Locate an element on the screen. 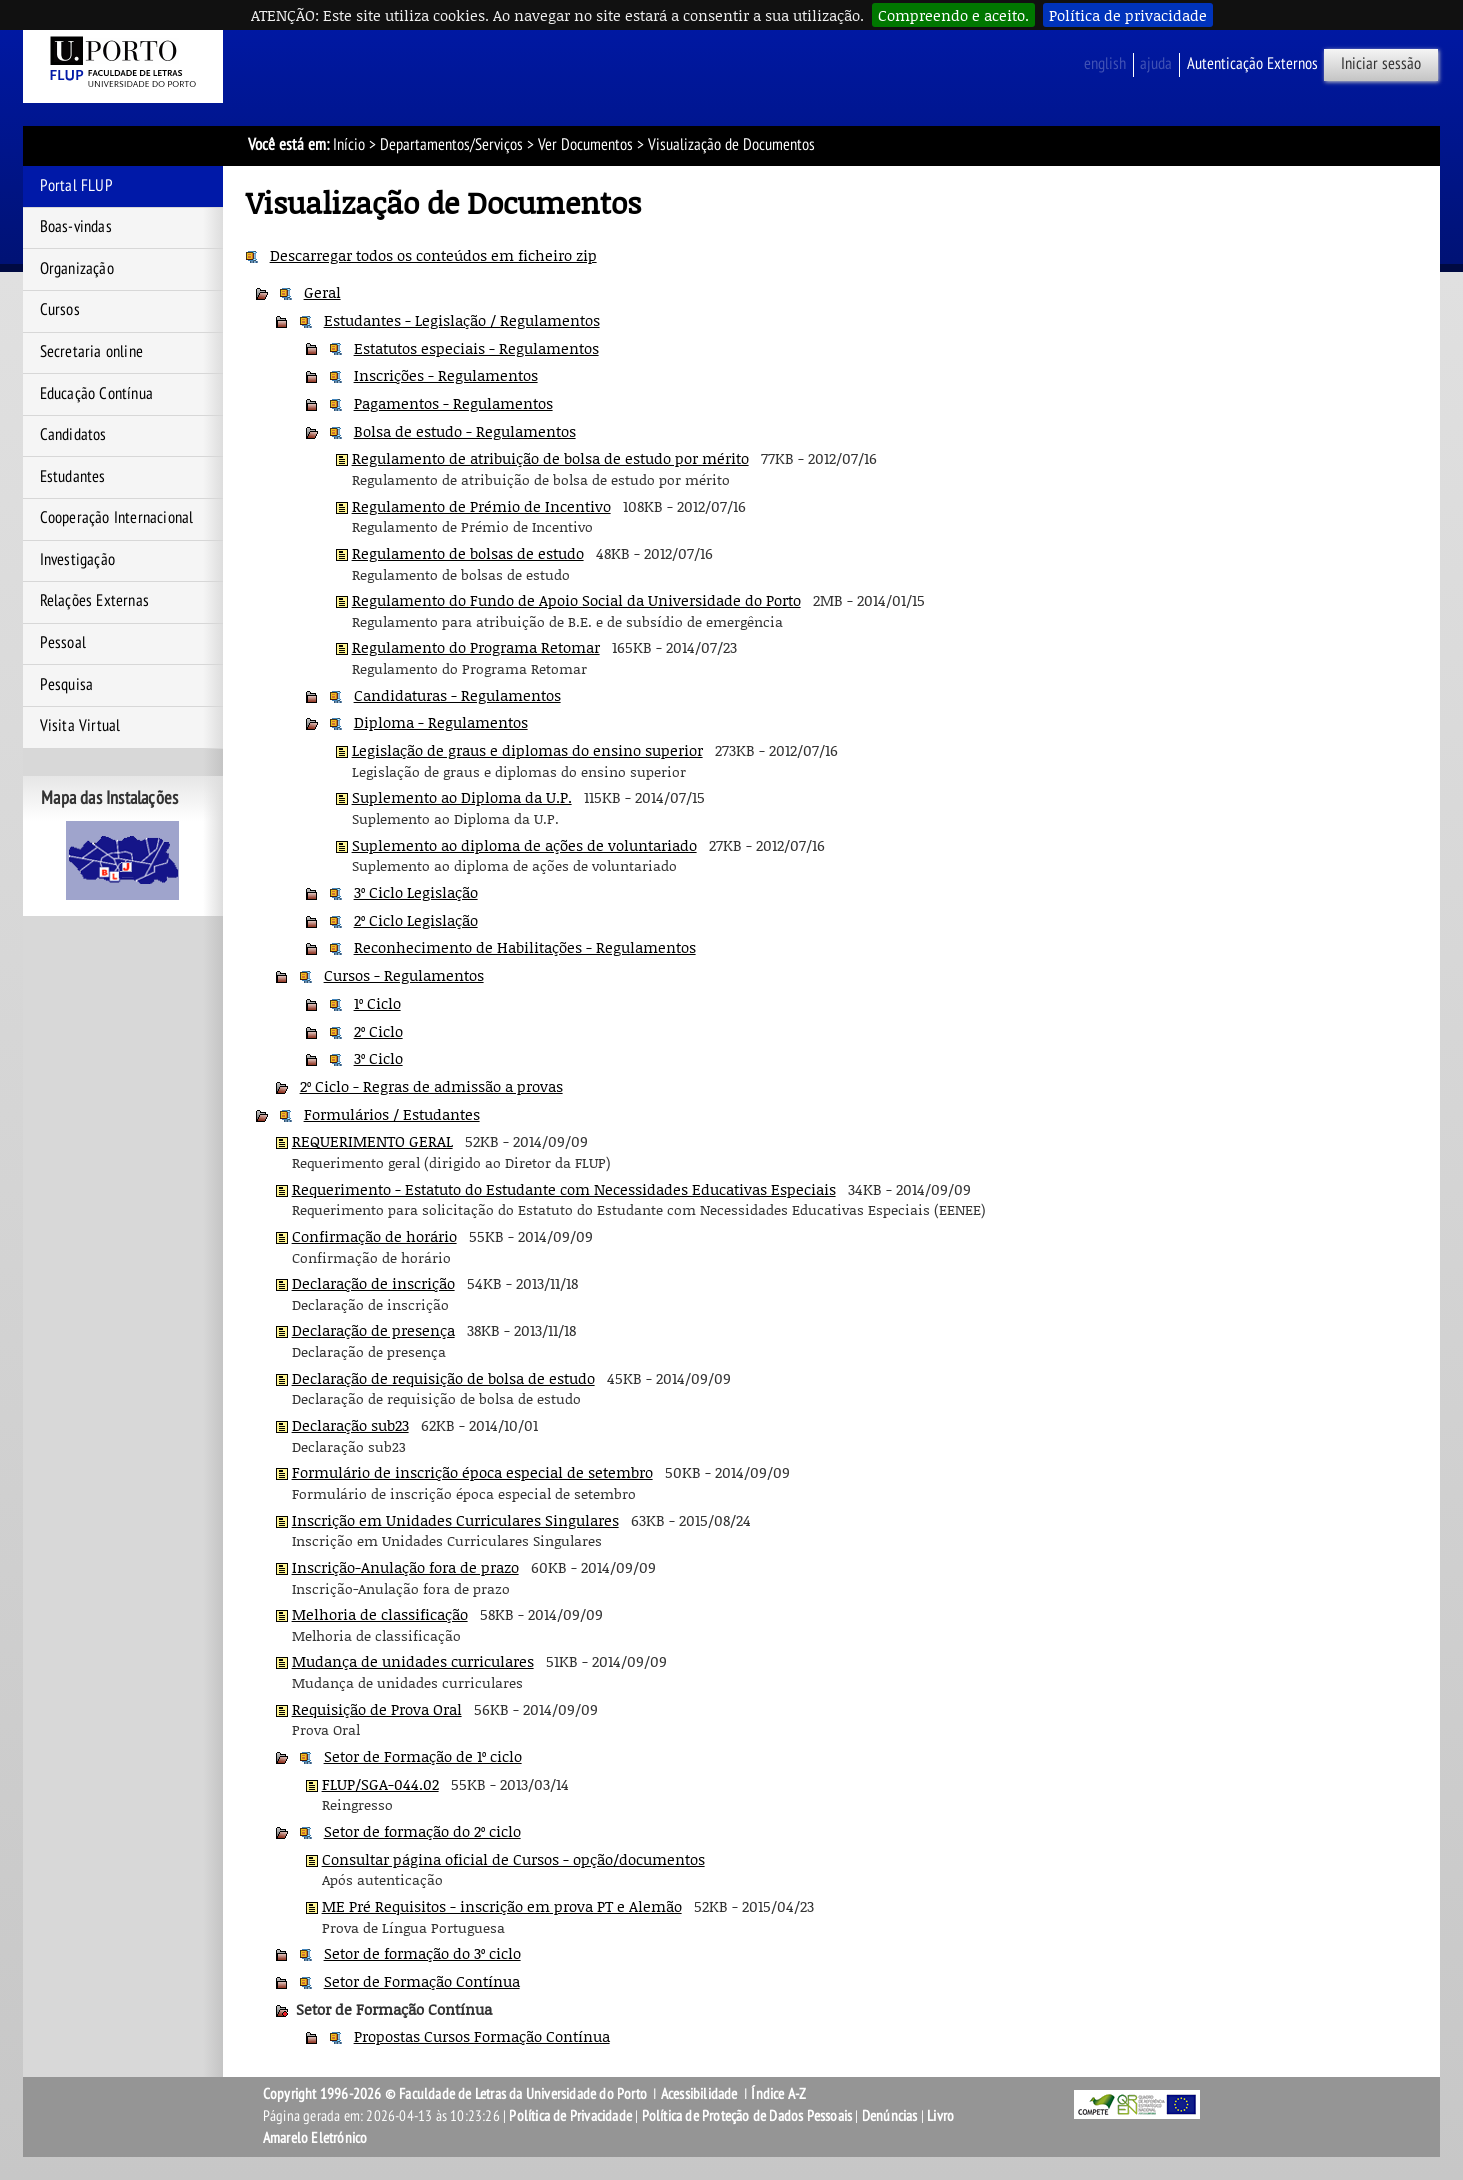  Suplemento ao Diploma da U.P. is located at coordinates (462, 797).